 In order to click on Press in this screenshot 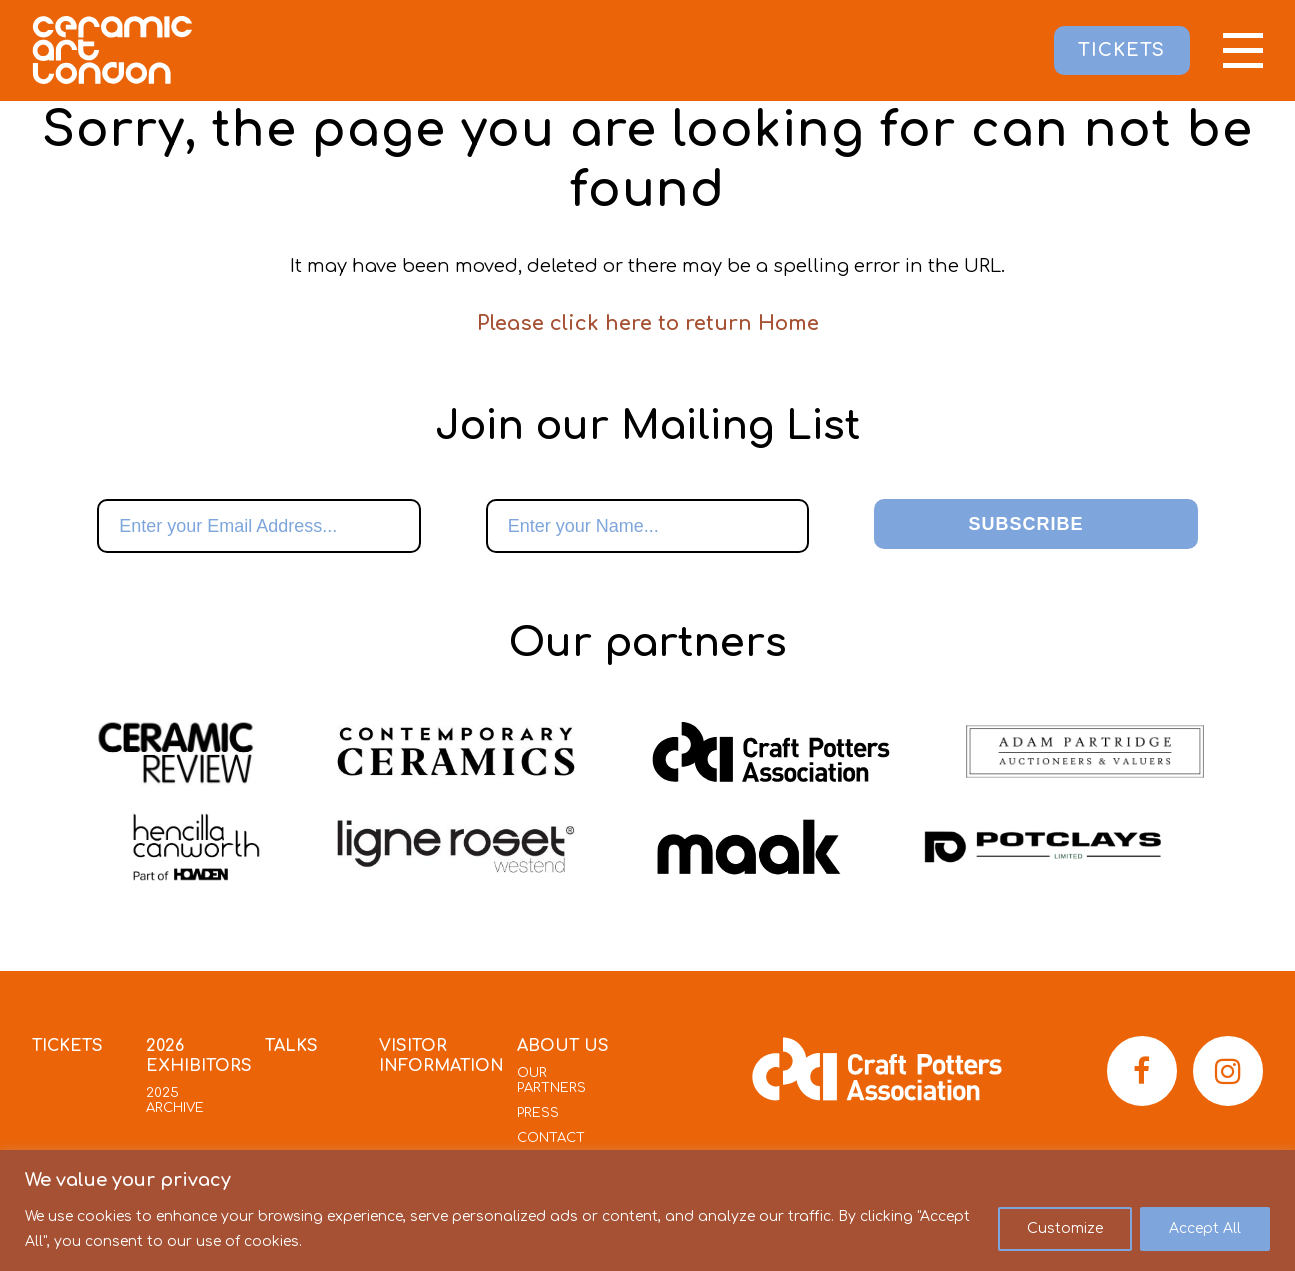, I will do `click(538, 1113)`.